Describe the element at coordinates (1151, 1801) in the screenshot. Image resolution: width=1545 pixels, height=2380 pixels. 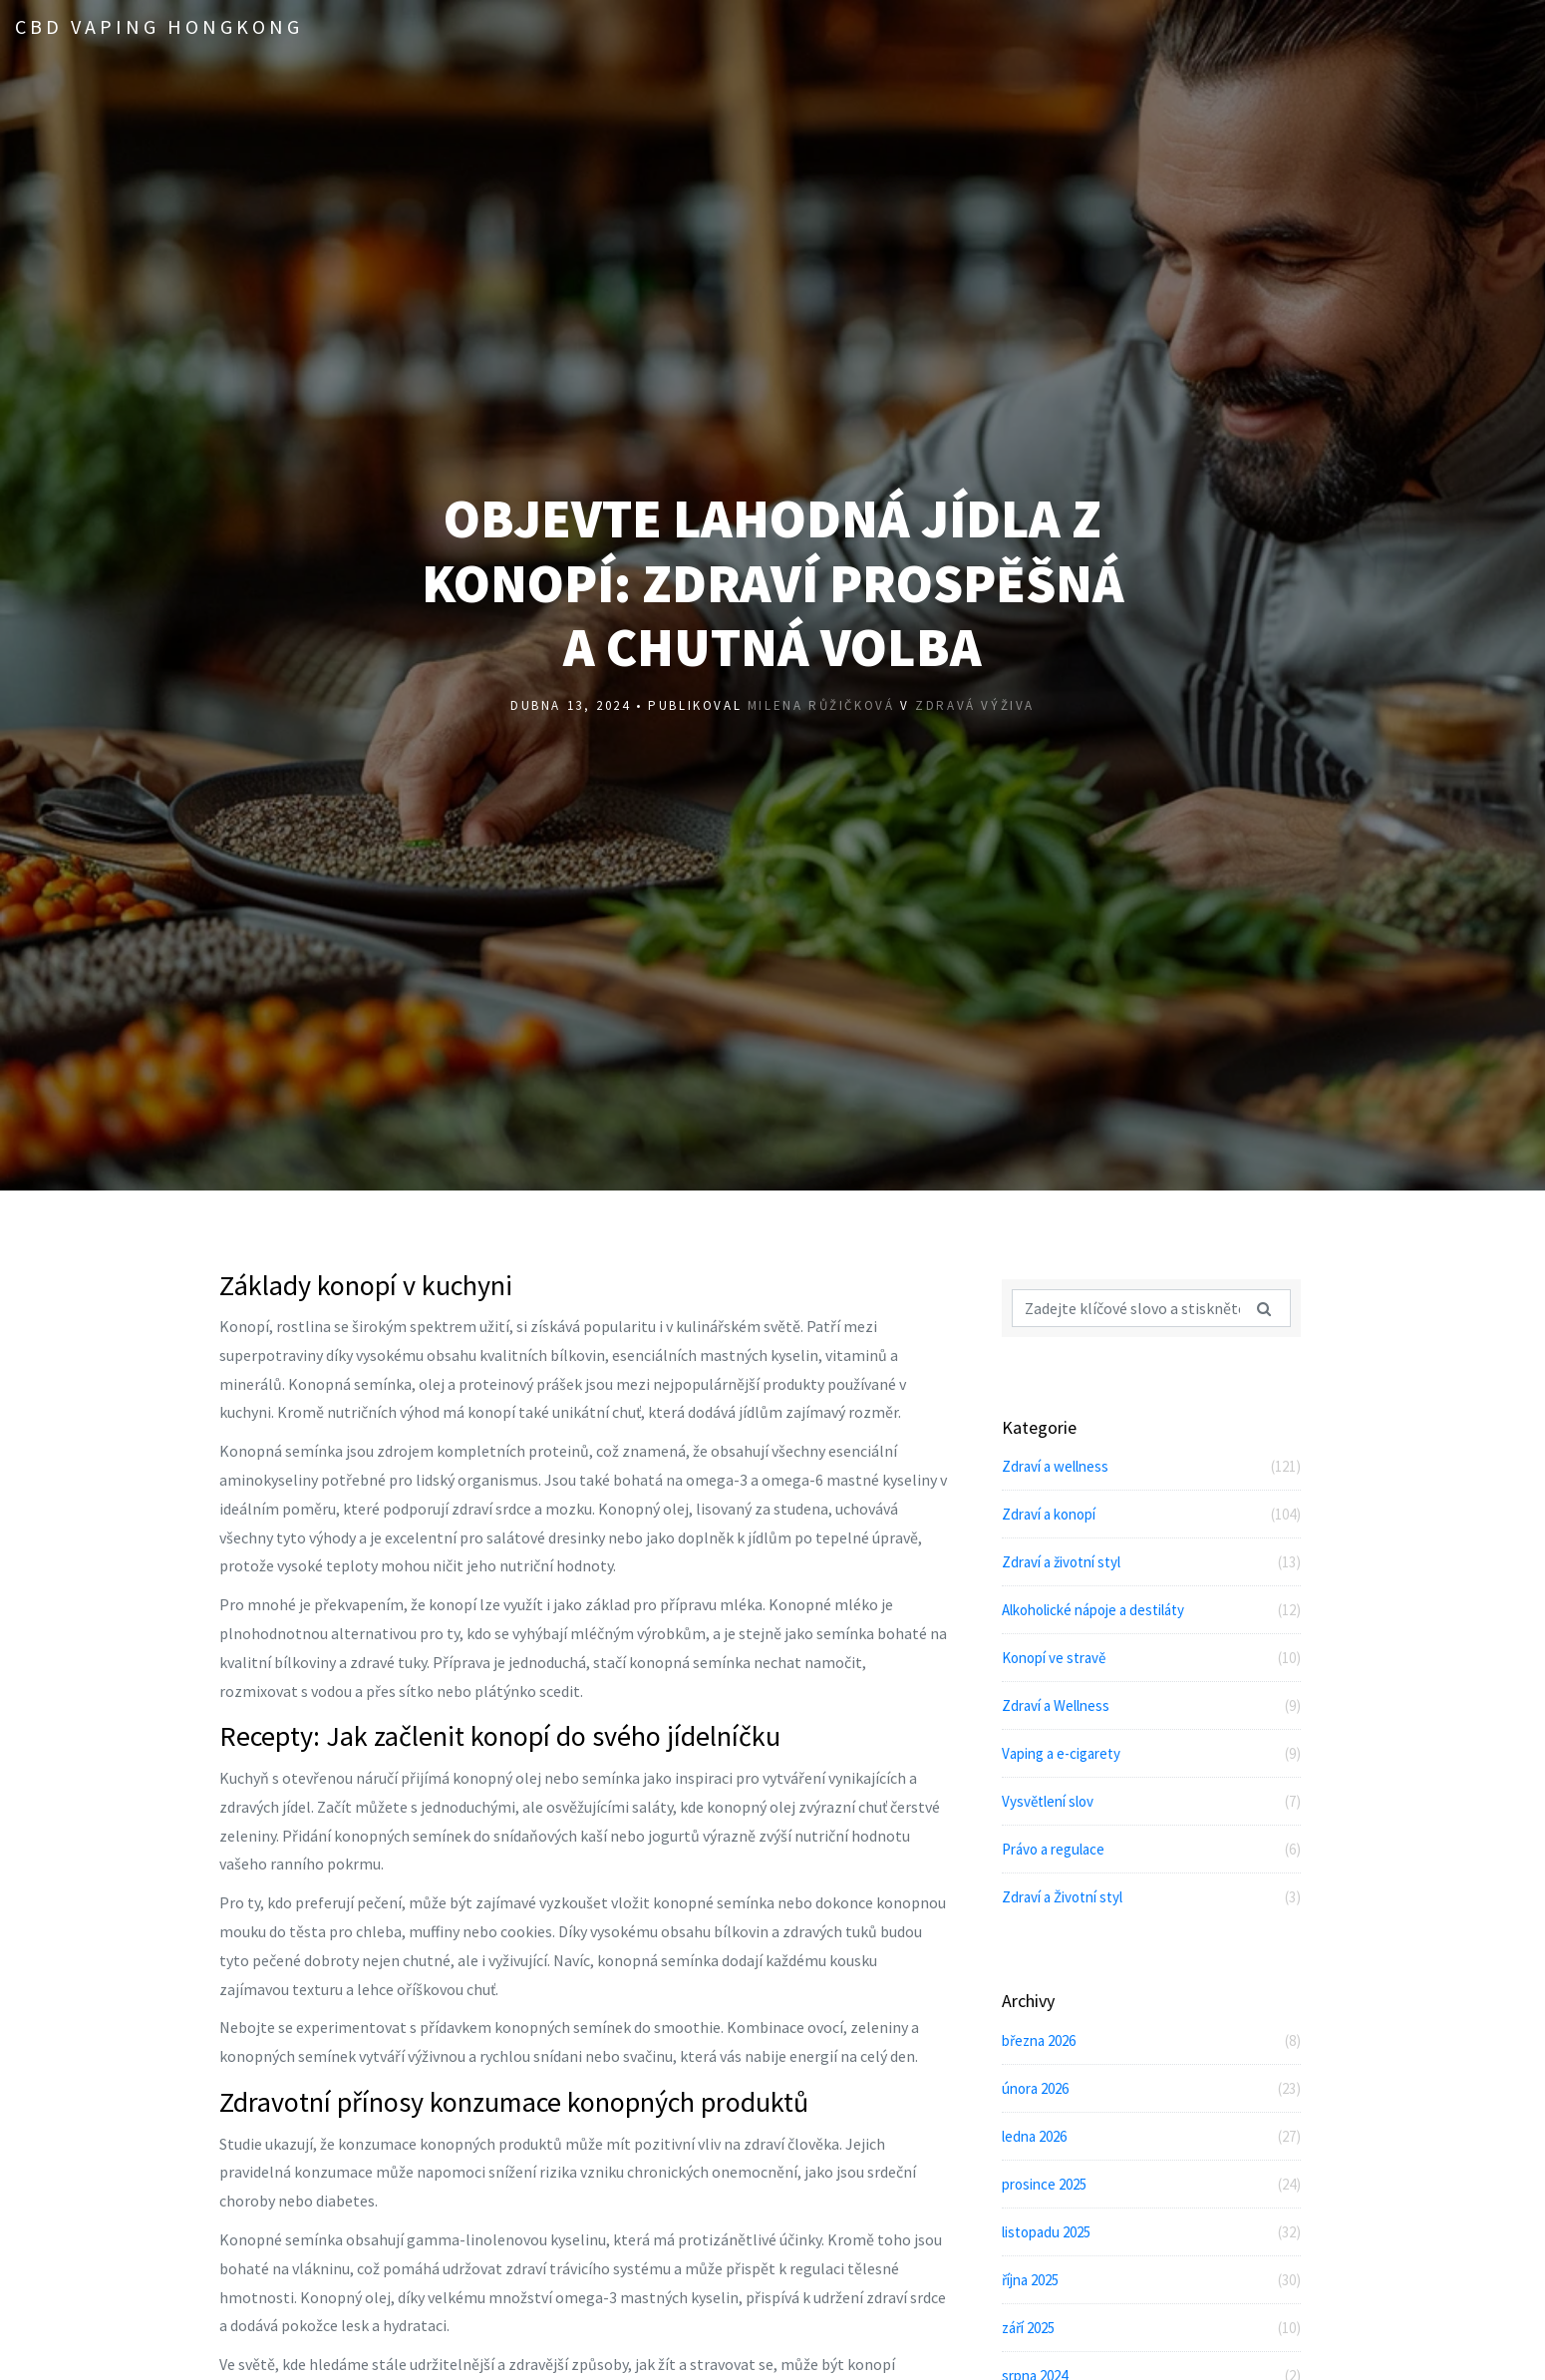
I see `Vysvětlení slov` at that location.